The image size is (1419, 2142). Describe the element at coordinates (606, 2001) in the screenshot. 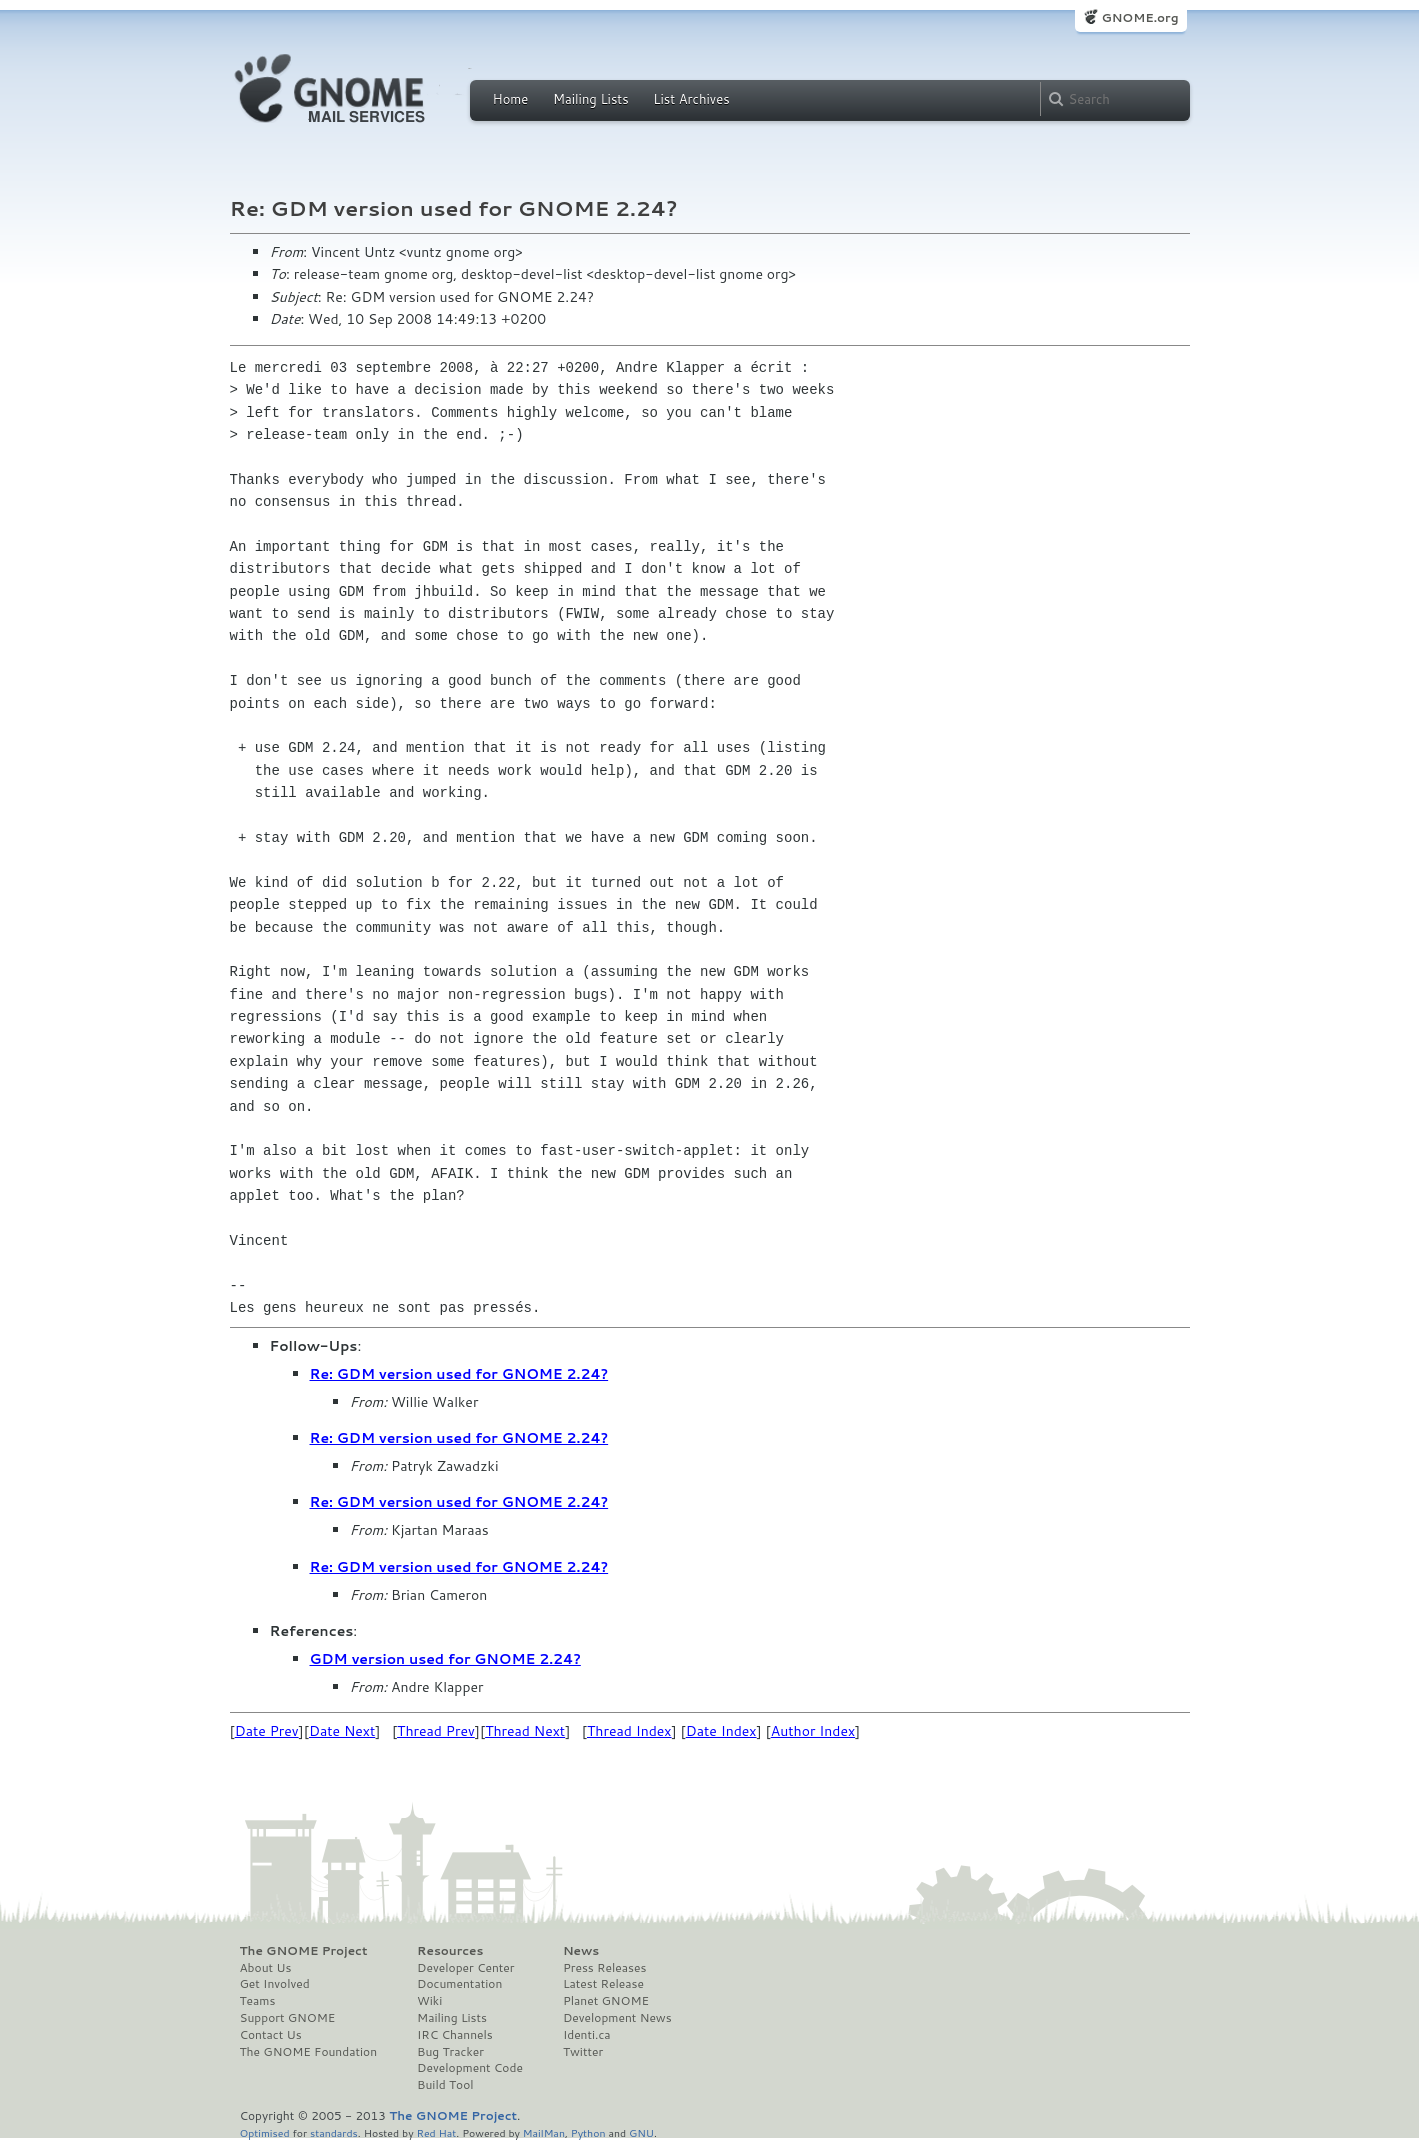

I see `Planet GNOME` at that location.